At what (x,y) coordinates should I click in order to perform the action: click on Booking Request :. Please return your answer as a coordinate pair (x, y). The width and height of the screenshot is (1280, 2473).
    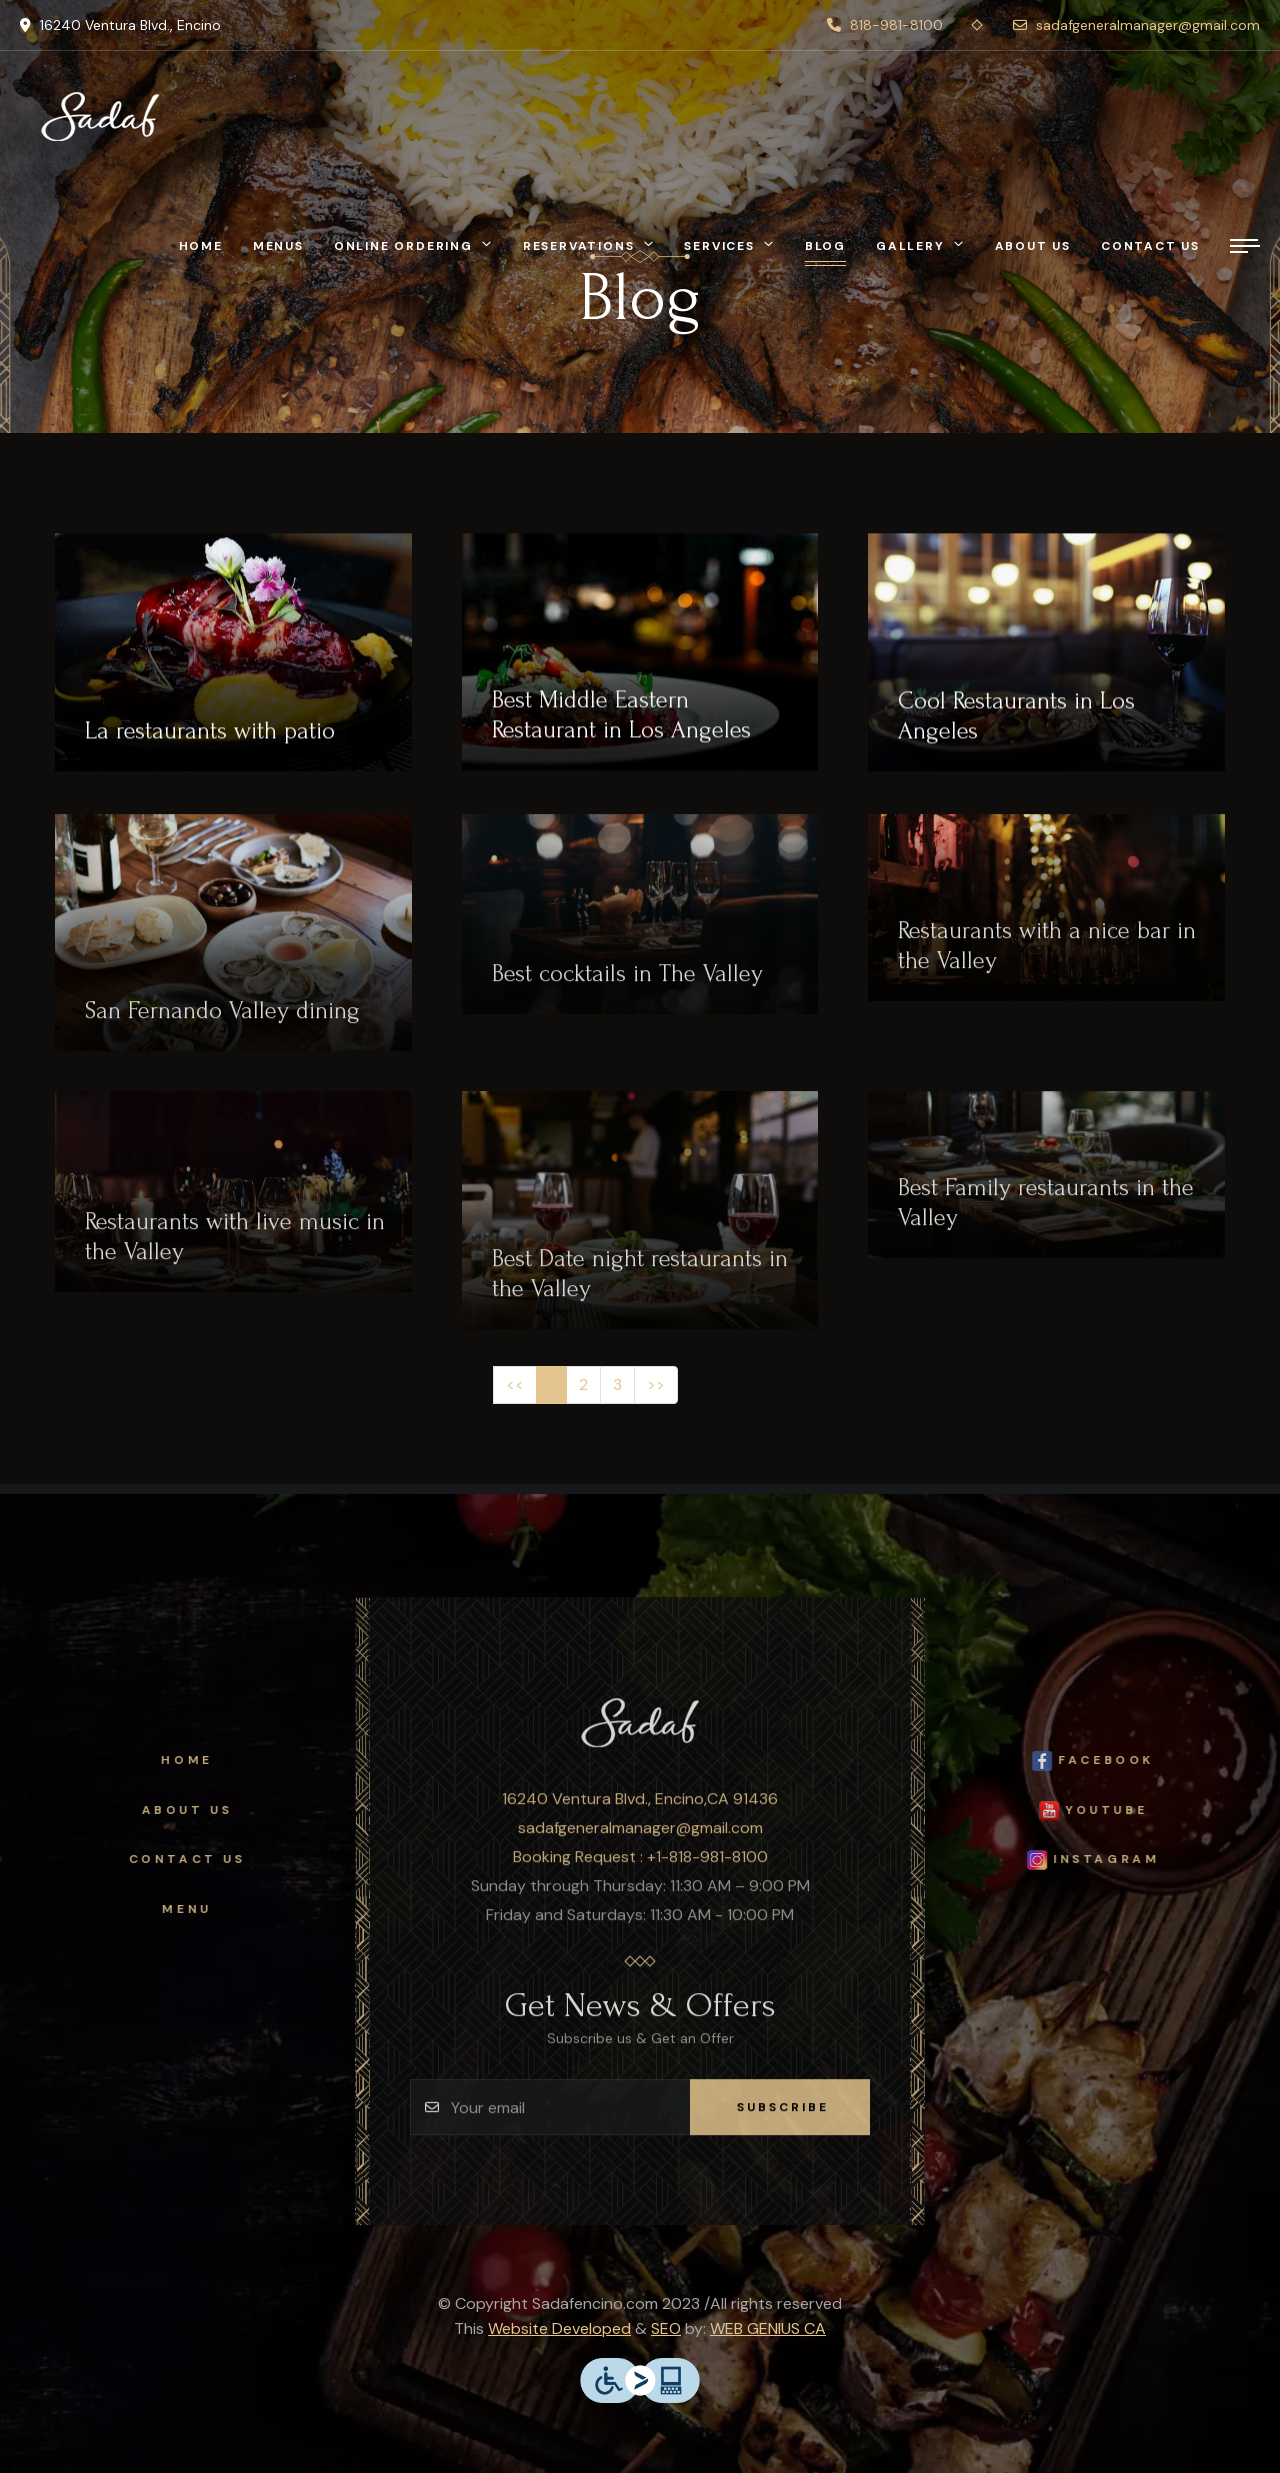
    Looking at the image, I should click on (580, 1872).